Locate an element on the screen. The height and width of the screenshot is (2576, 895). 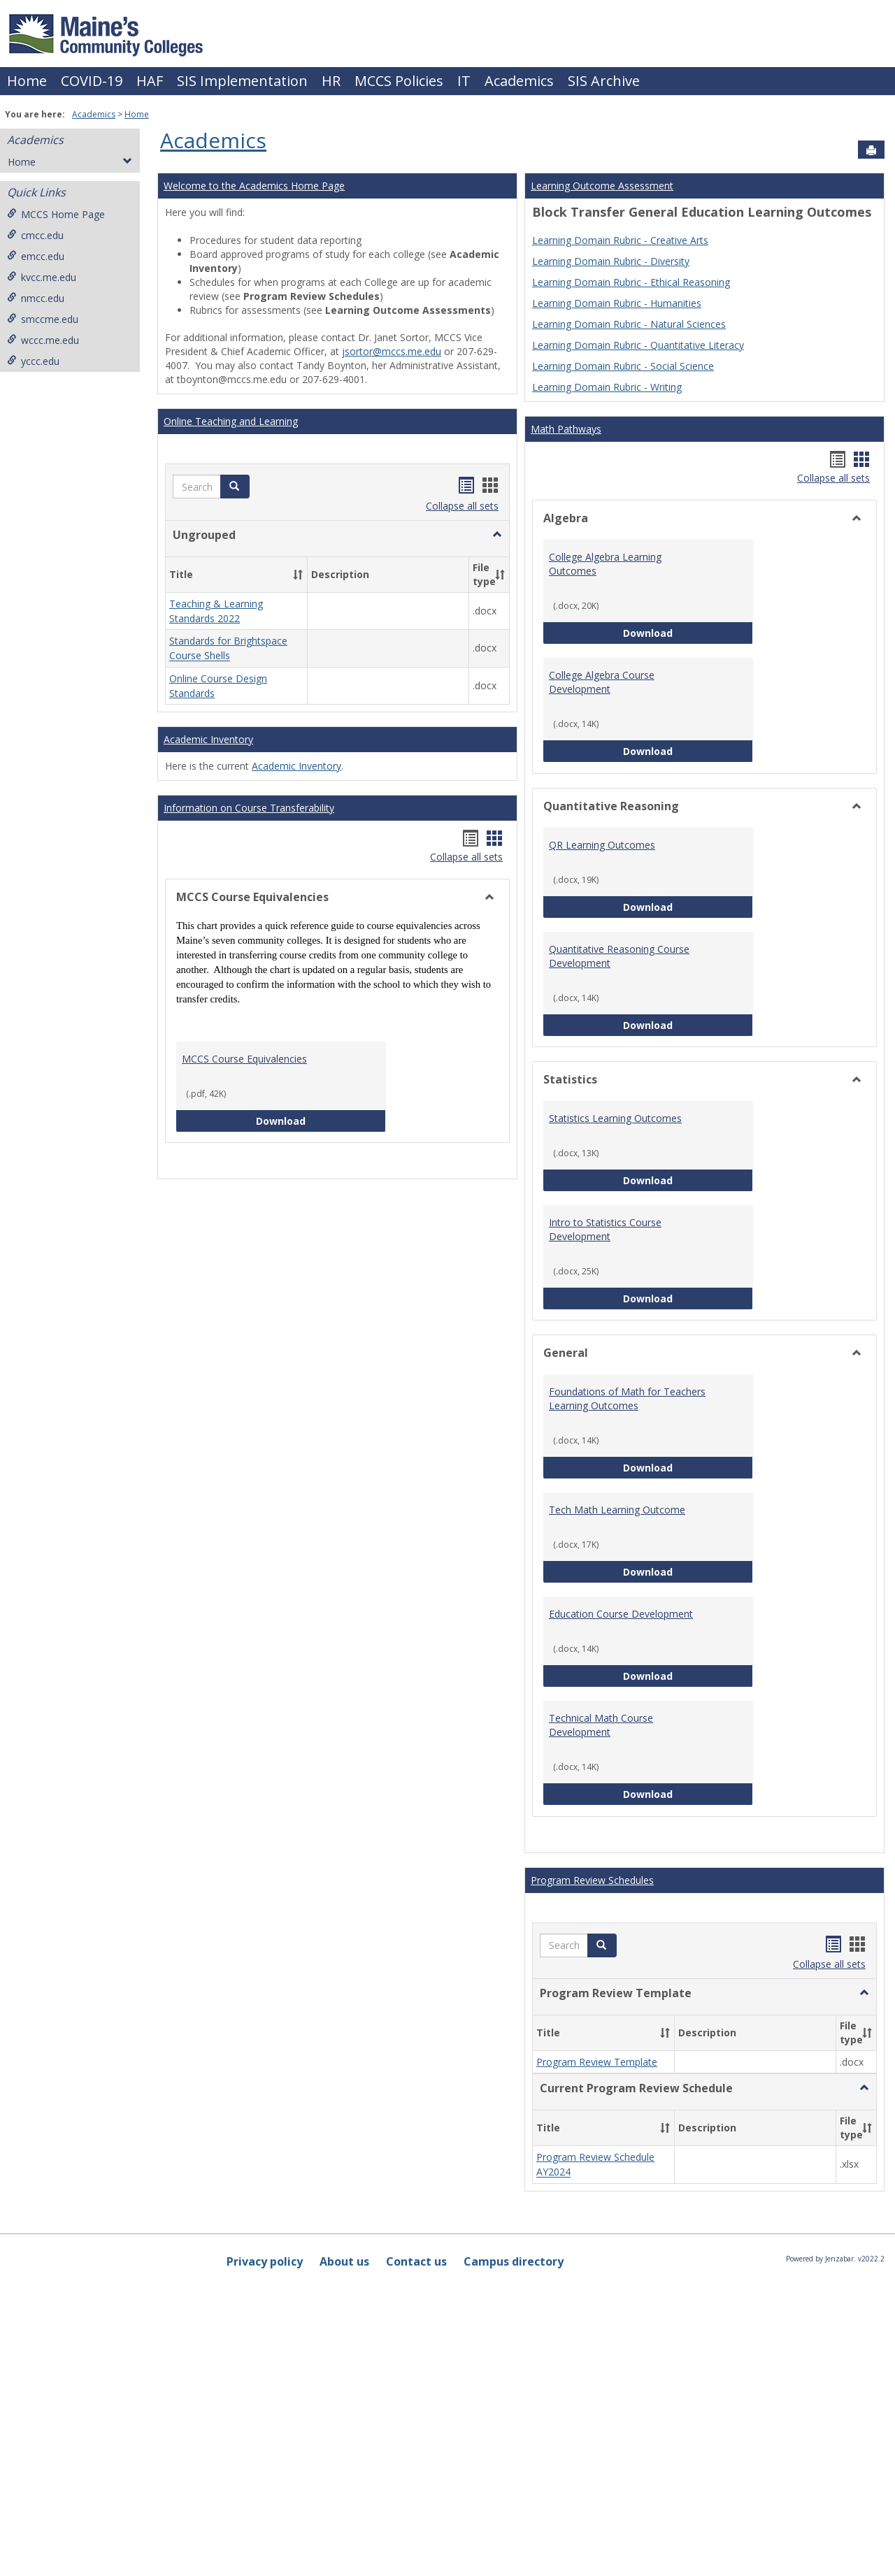
Statistics Learning Outcomes is located at coordinates (615, 1118).